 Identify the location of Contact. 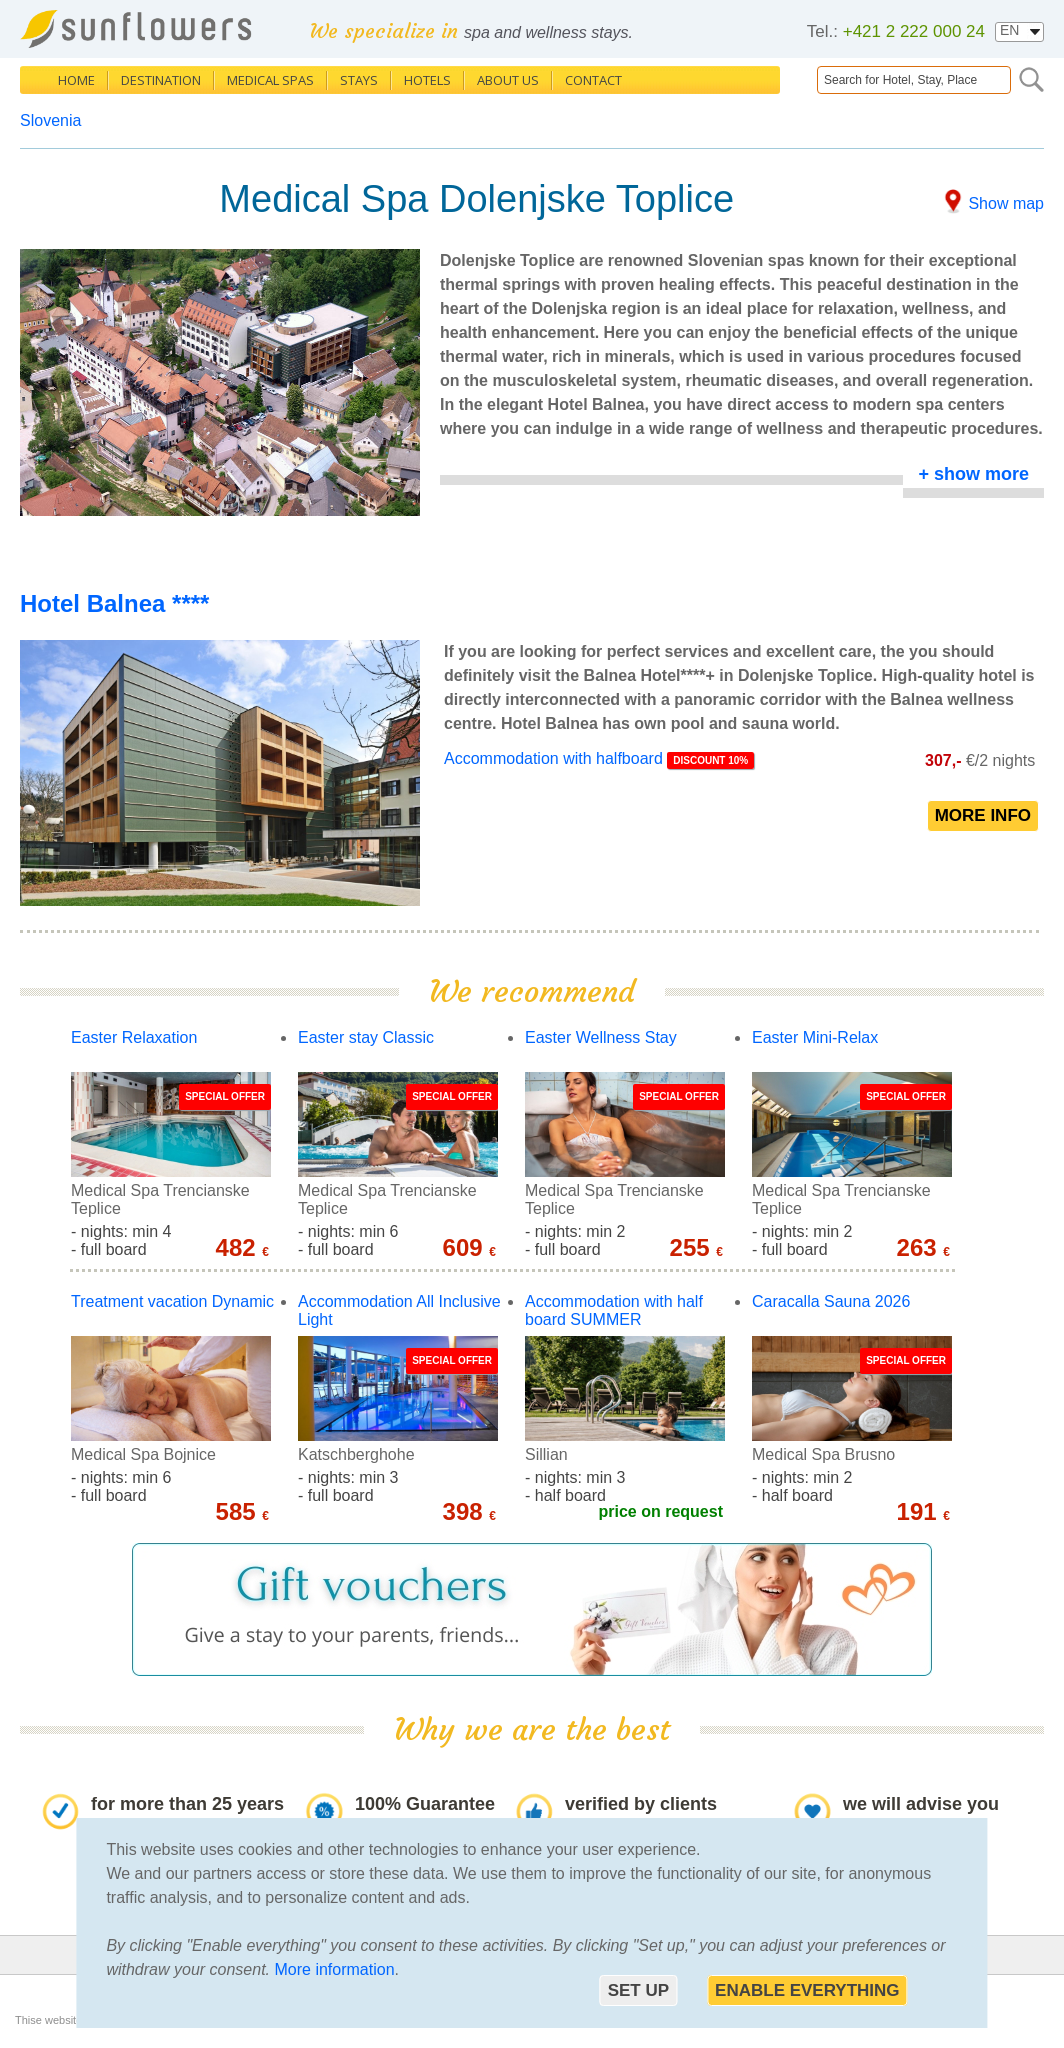
(593, 80).